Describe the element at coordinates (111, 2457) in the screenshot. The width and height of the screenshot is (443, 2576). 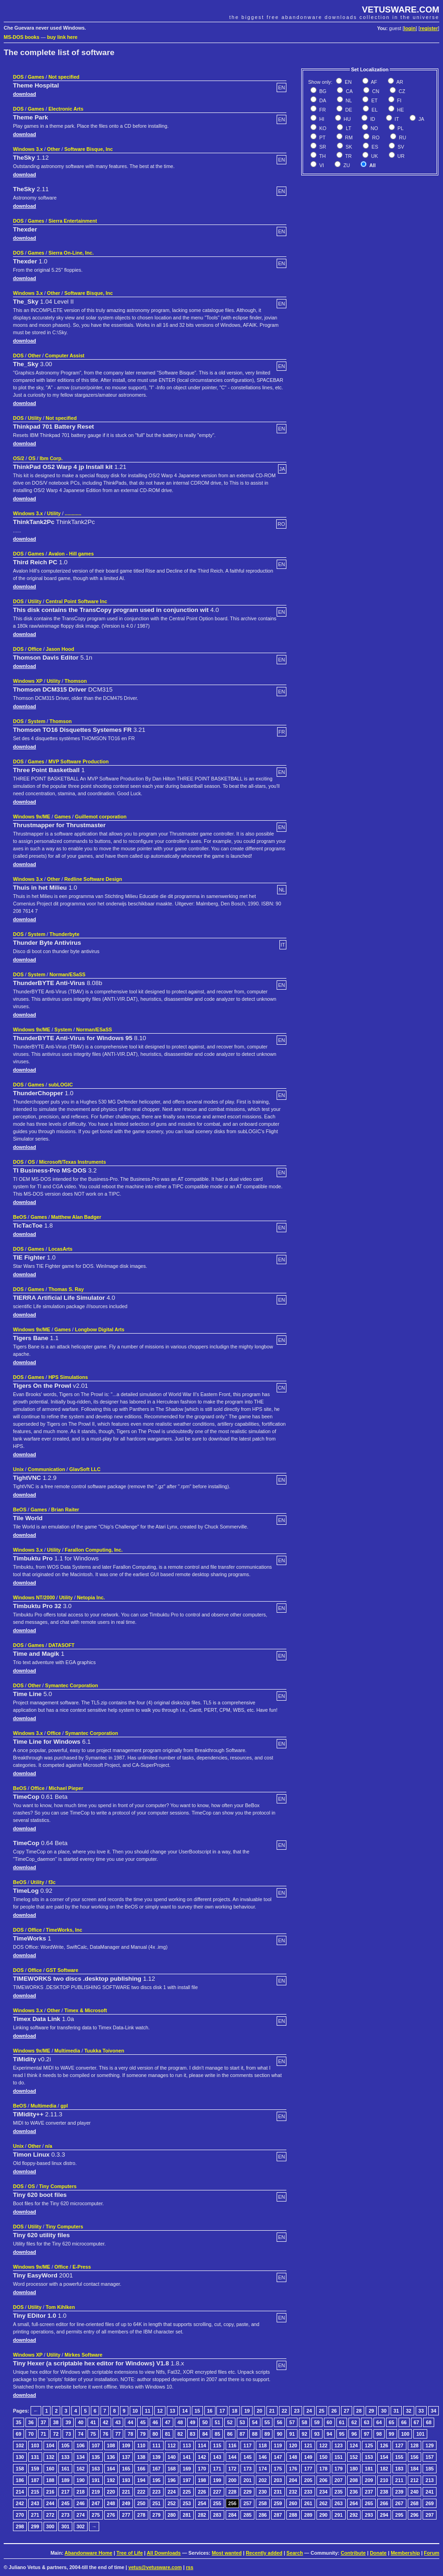
I see `136` at that location.